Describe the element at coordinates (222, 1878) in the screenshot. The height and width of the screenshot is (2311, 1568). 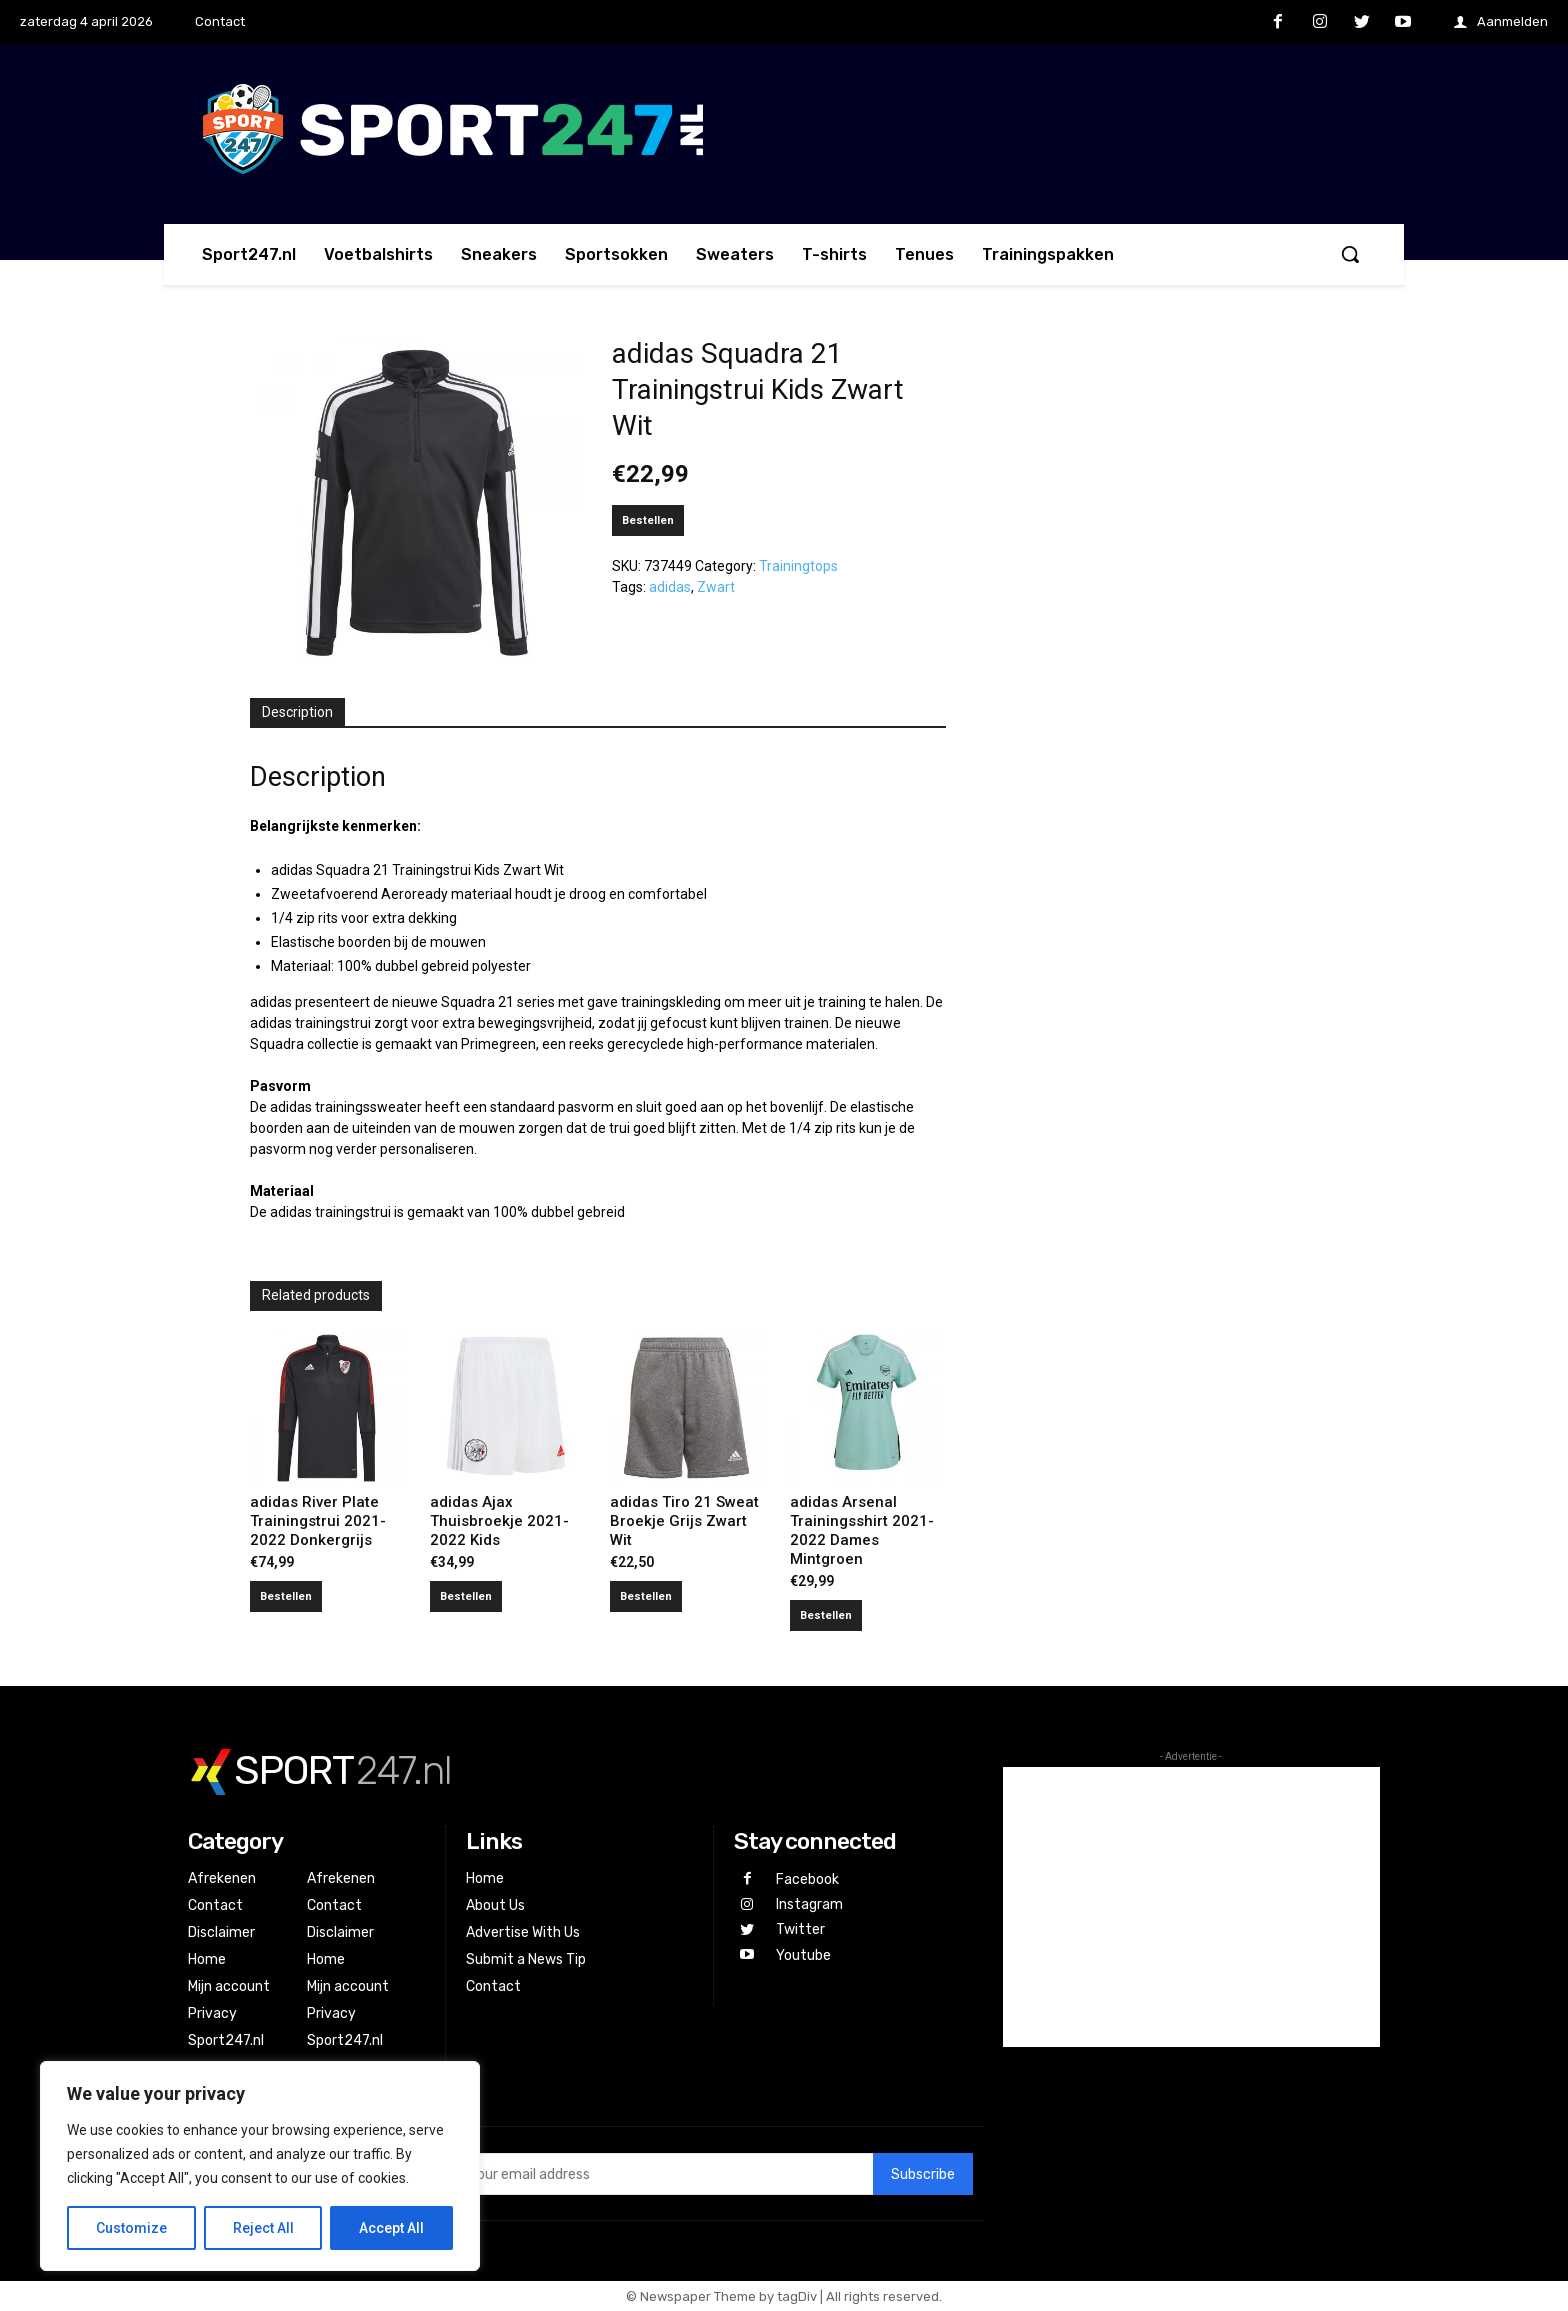
I see `Afrekenen` at that location.